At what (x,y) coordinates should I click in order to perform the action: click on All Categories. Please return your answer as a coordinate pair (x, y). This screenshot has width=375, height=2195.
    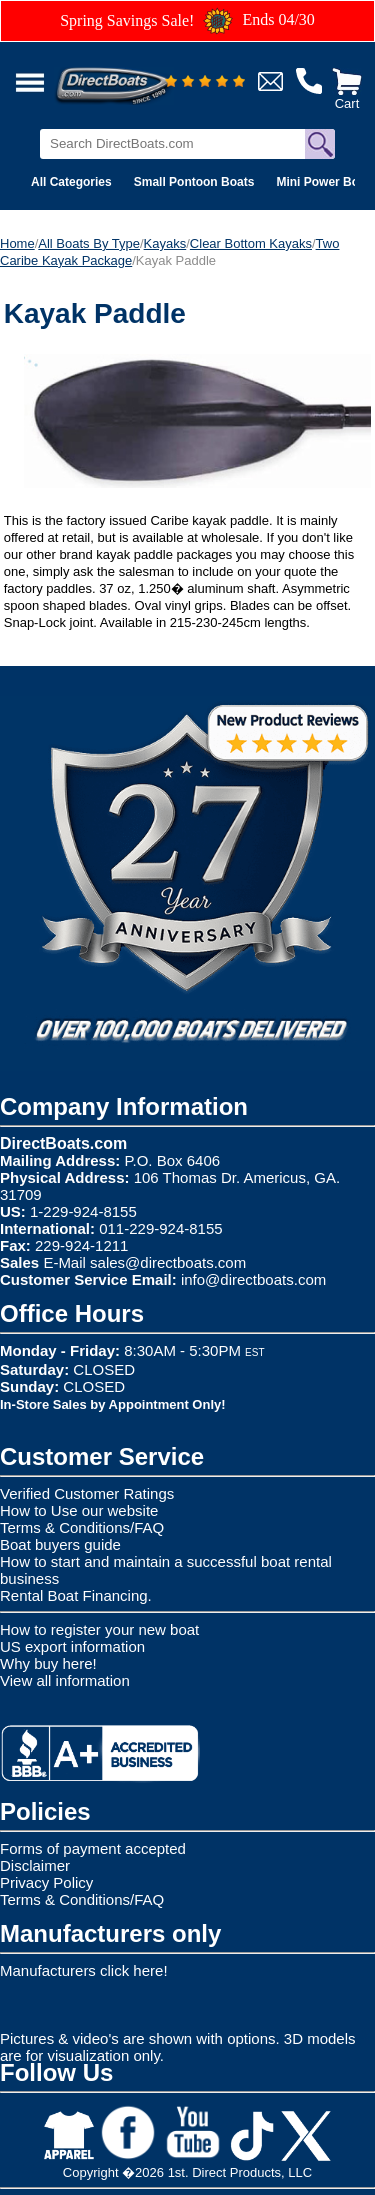
    Looking at the image, I should click on (71, 182).